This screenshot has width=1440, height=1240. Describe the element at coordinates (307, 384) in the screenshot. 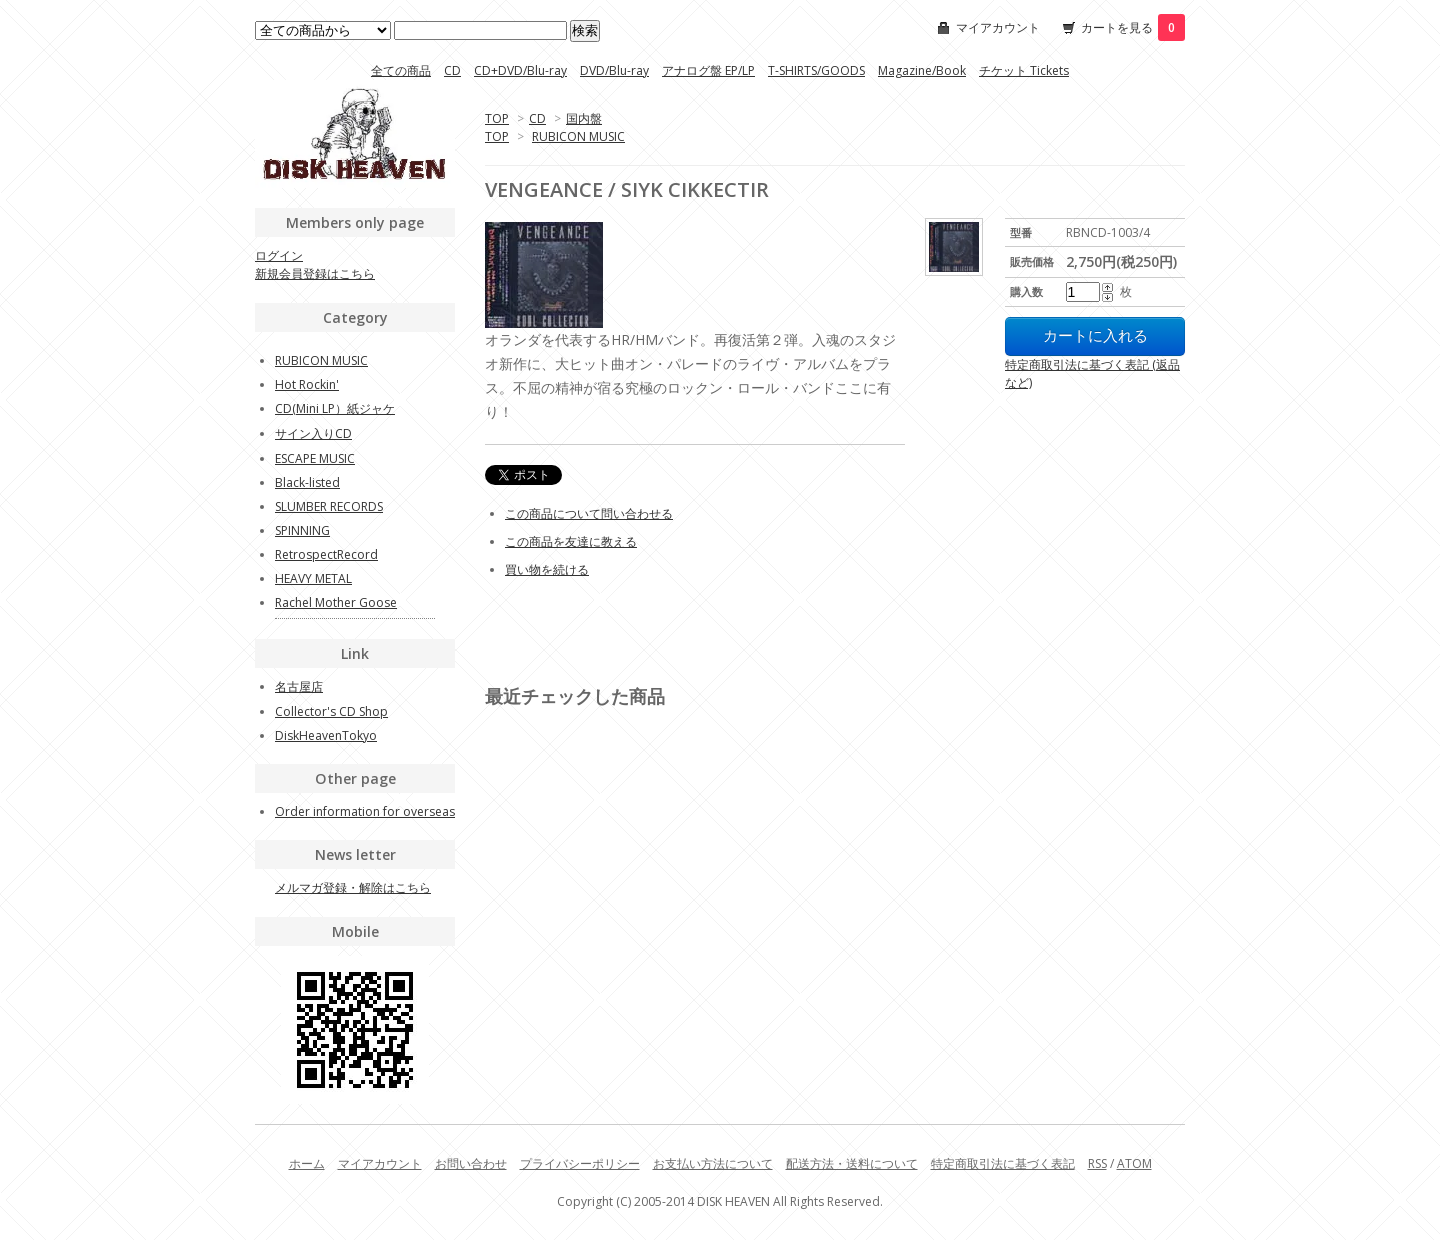

I see `Hot Rockin'` at that location.